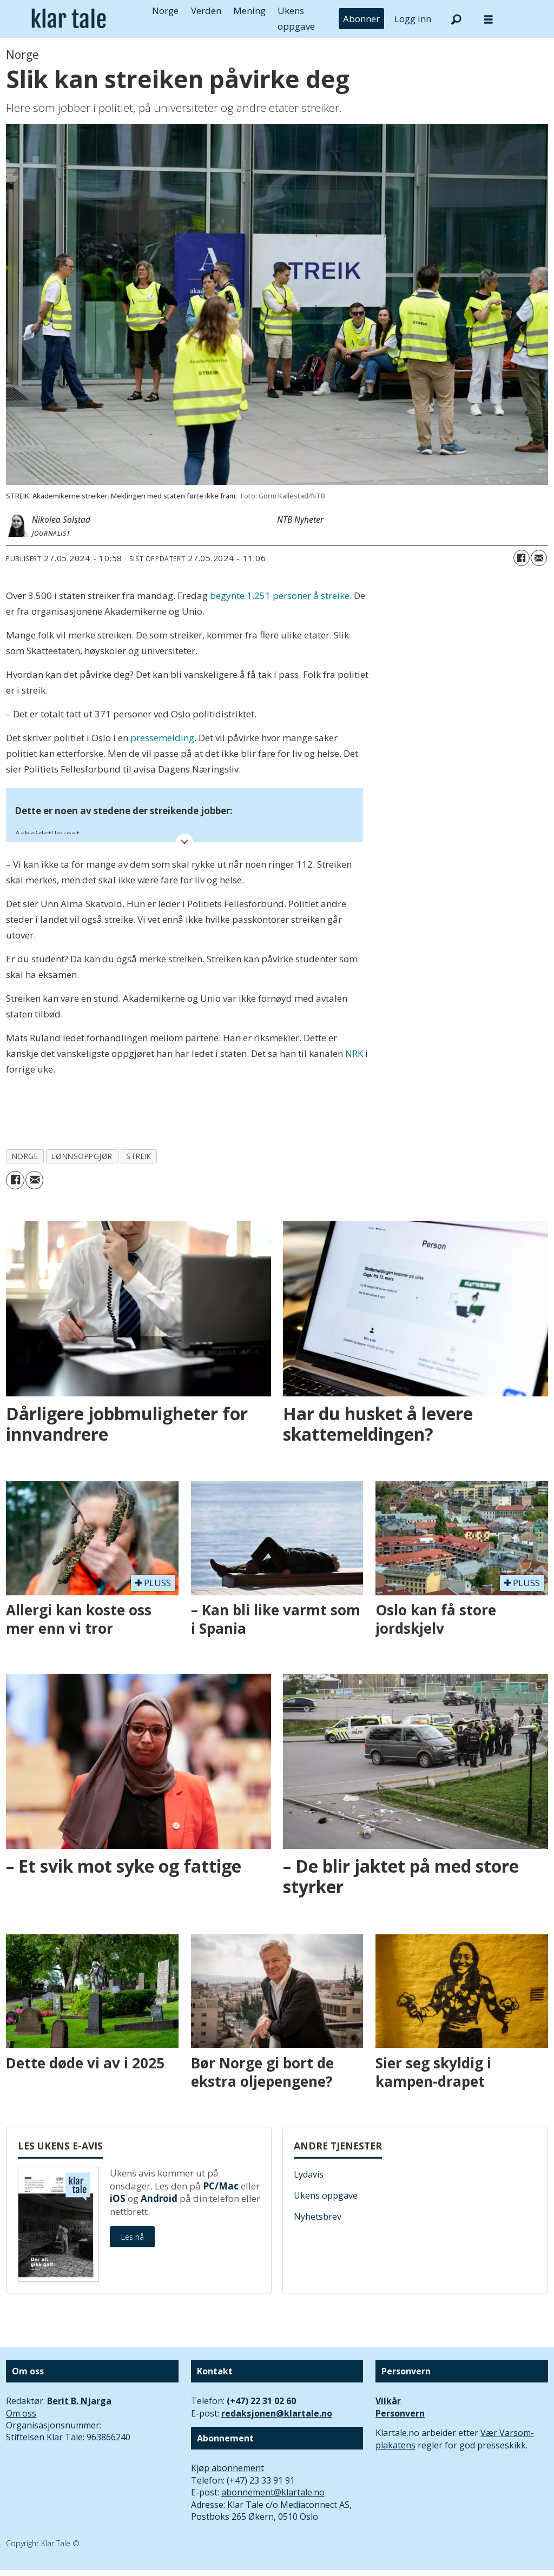 Image resolution: width=554 pixels, height=2576 pixels. I want to click on Mening, so click(249, 10).